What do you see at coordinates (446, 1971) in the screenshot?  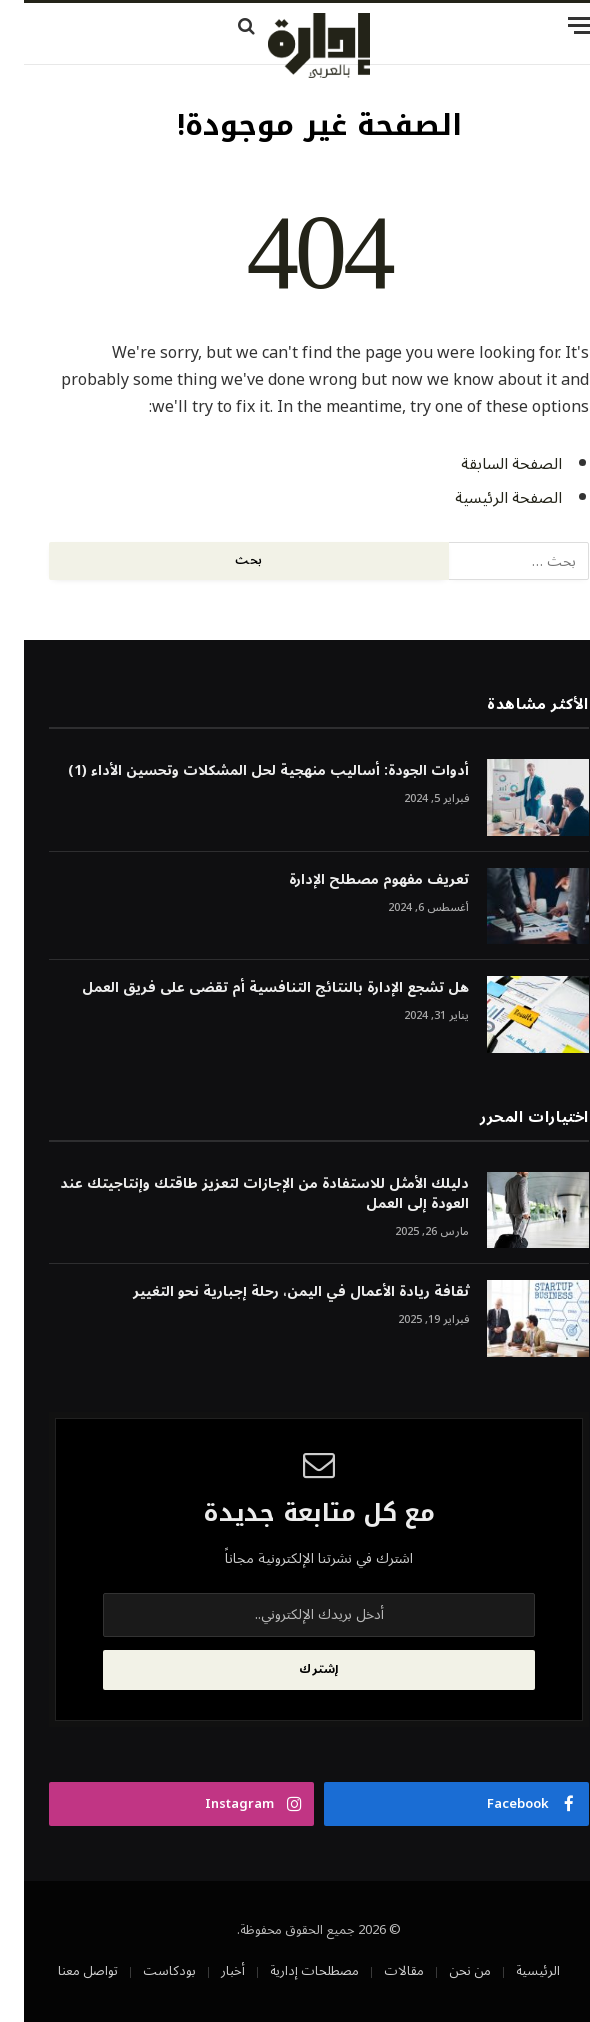 I see `من نحن` at bounding box center [446, 1971].